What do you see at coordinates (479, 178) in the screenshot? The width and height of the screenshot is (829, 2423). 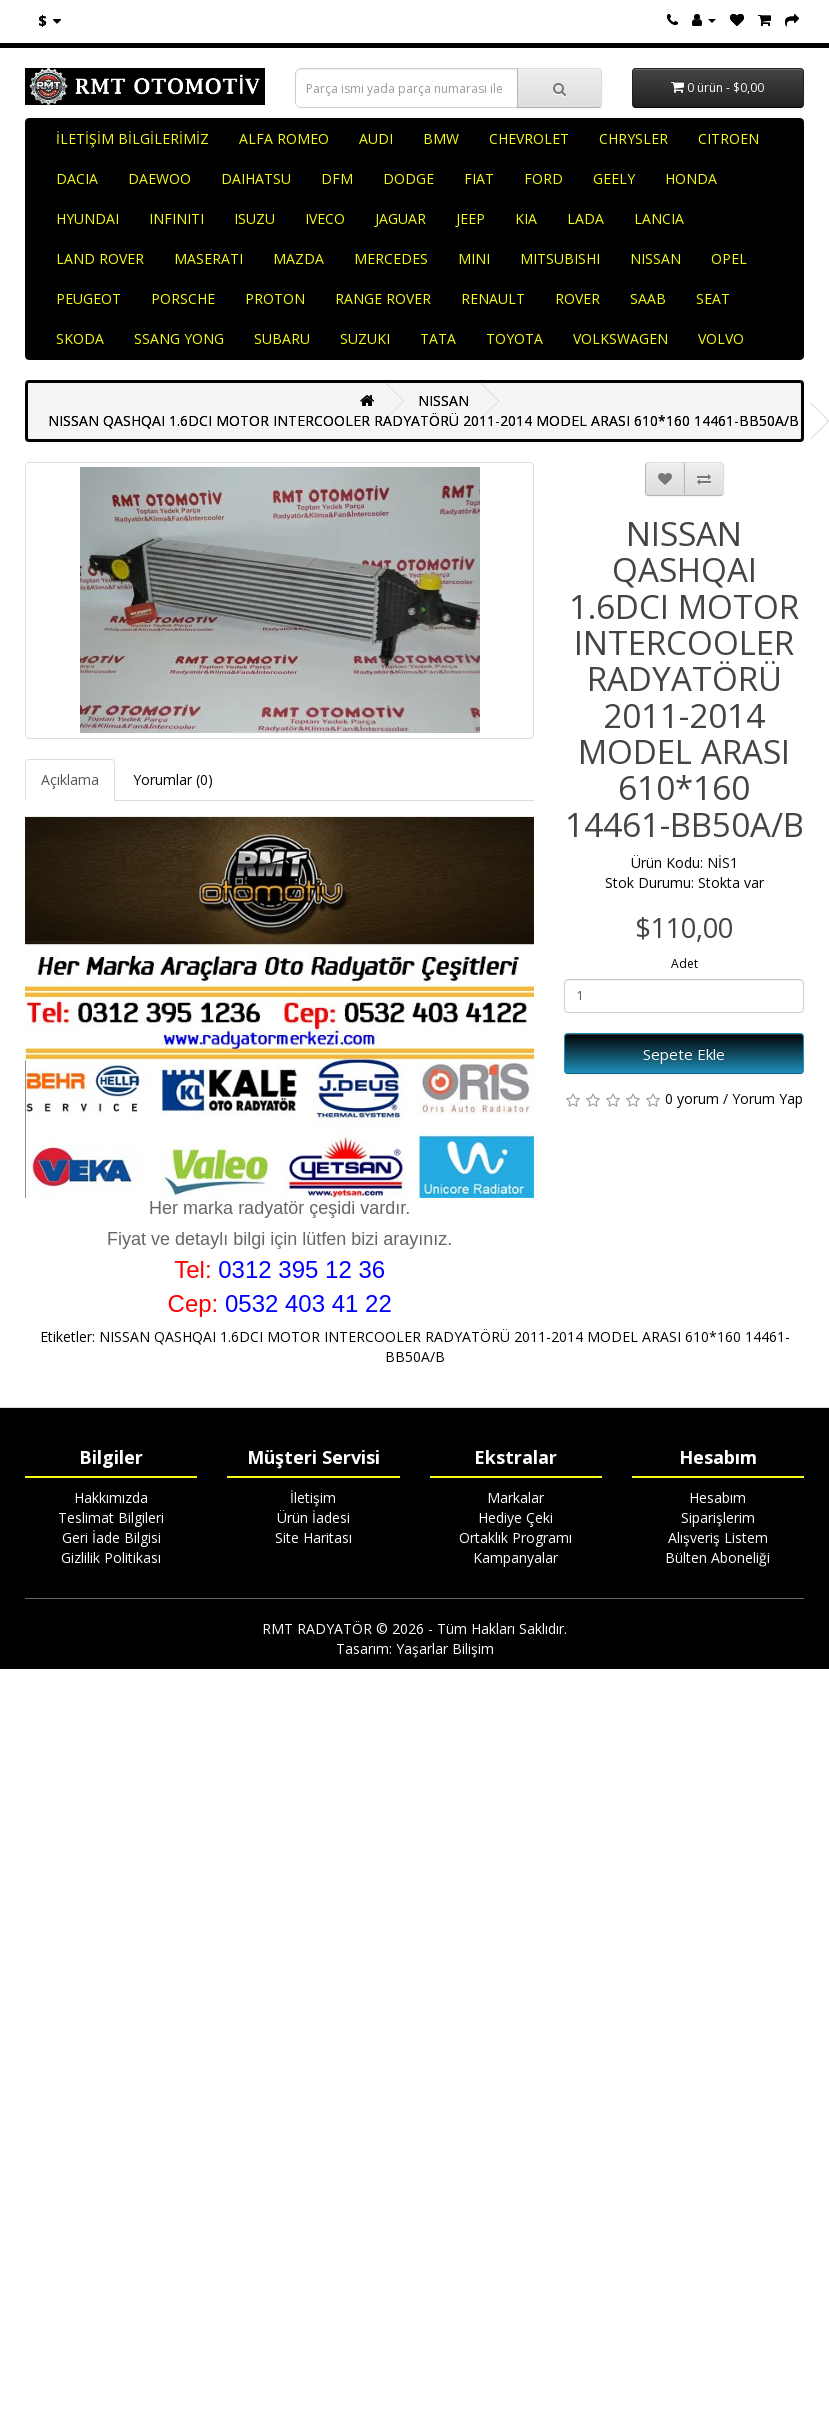 I see `FIAT` at bounding box center [479, 178].